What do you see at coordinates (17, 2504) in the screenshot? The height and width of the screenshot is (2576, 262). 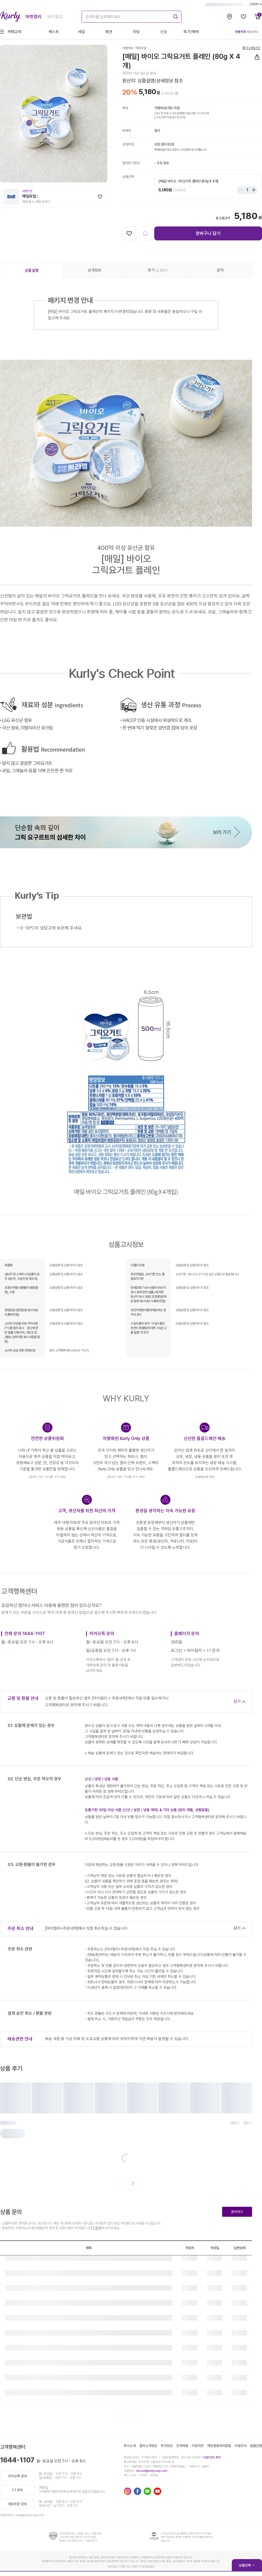 I see `대량주문 문의` at bounding box center [17, 2504].